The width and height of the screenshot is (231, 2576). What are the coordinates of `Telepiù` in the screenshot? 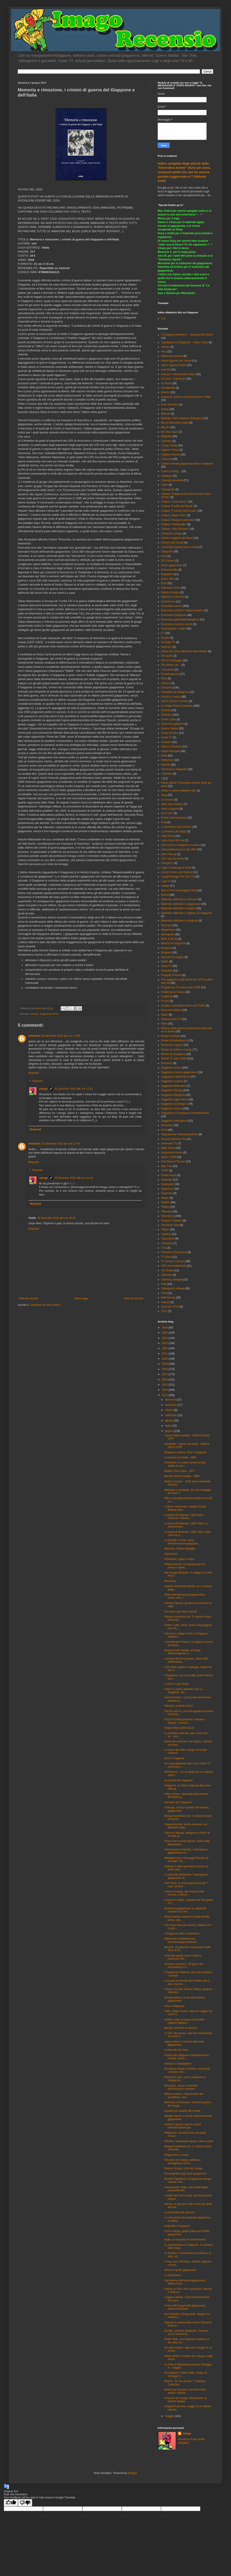 It's located at (165, 1206).